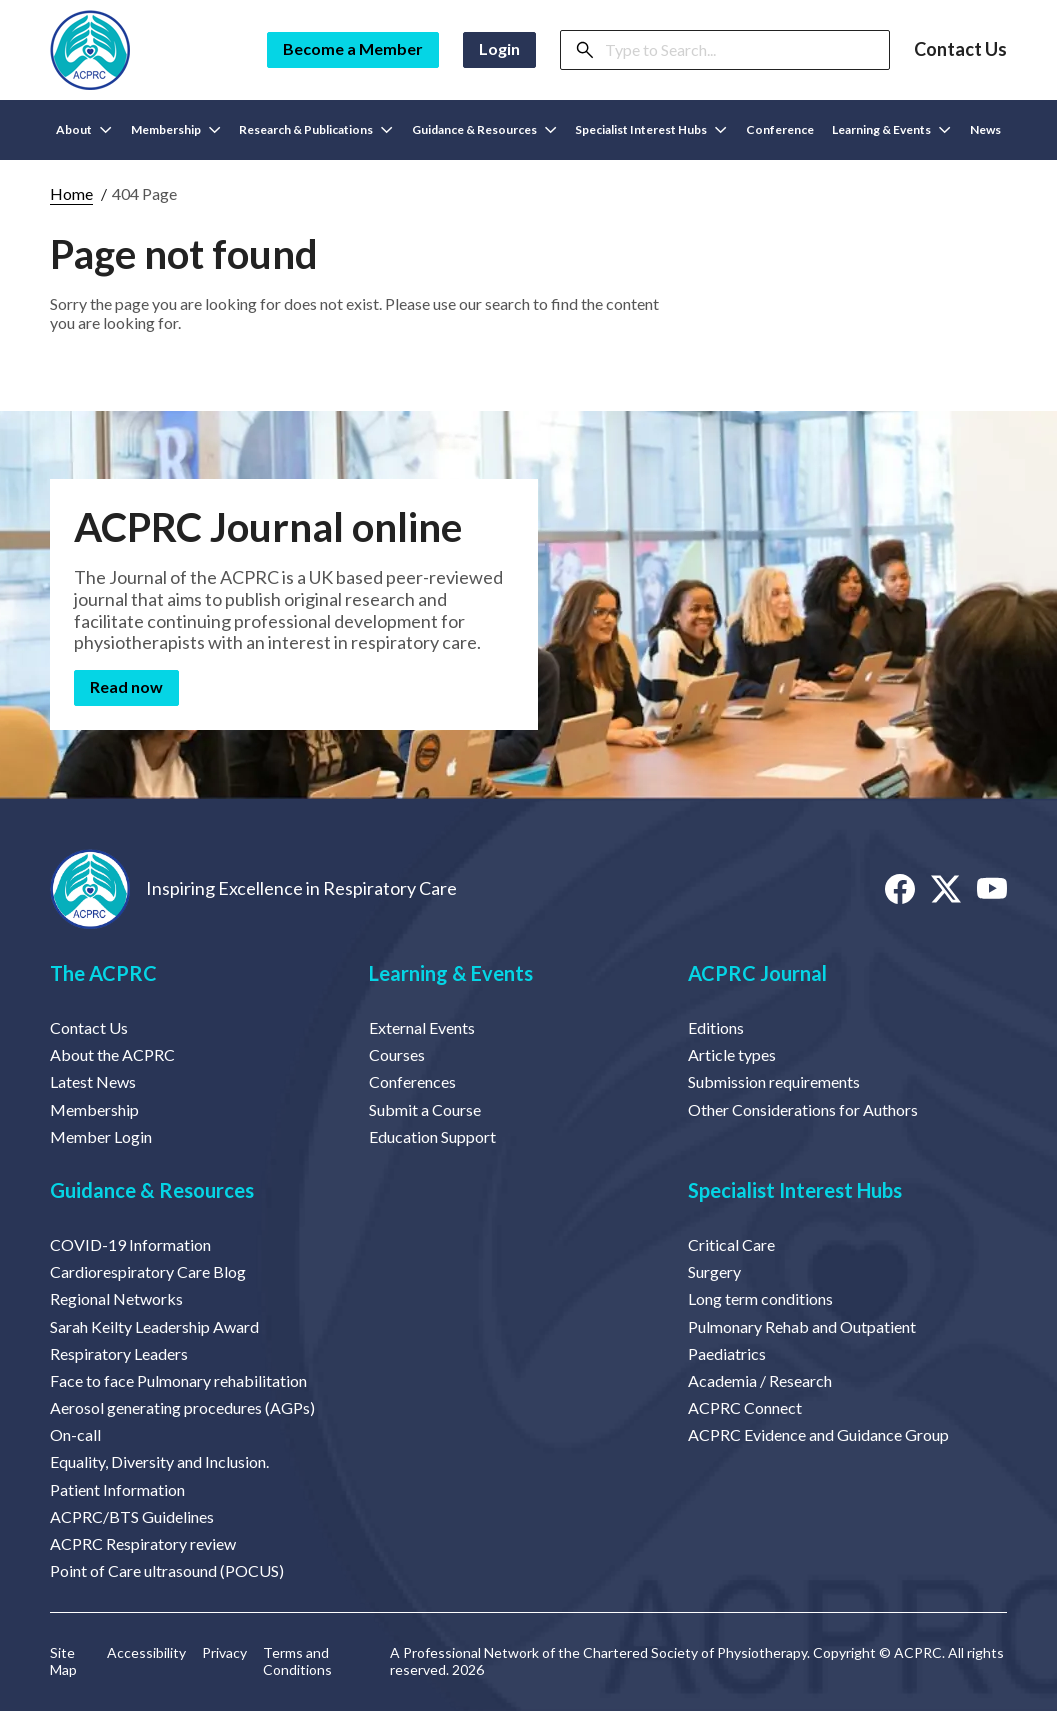 The image size is (1057, 1711). I want to click on On-call, so click(75, 1434).